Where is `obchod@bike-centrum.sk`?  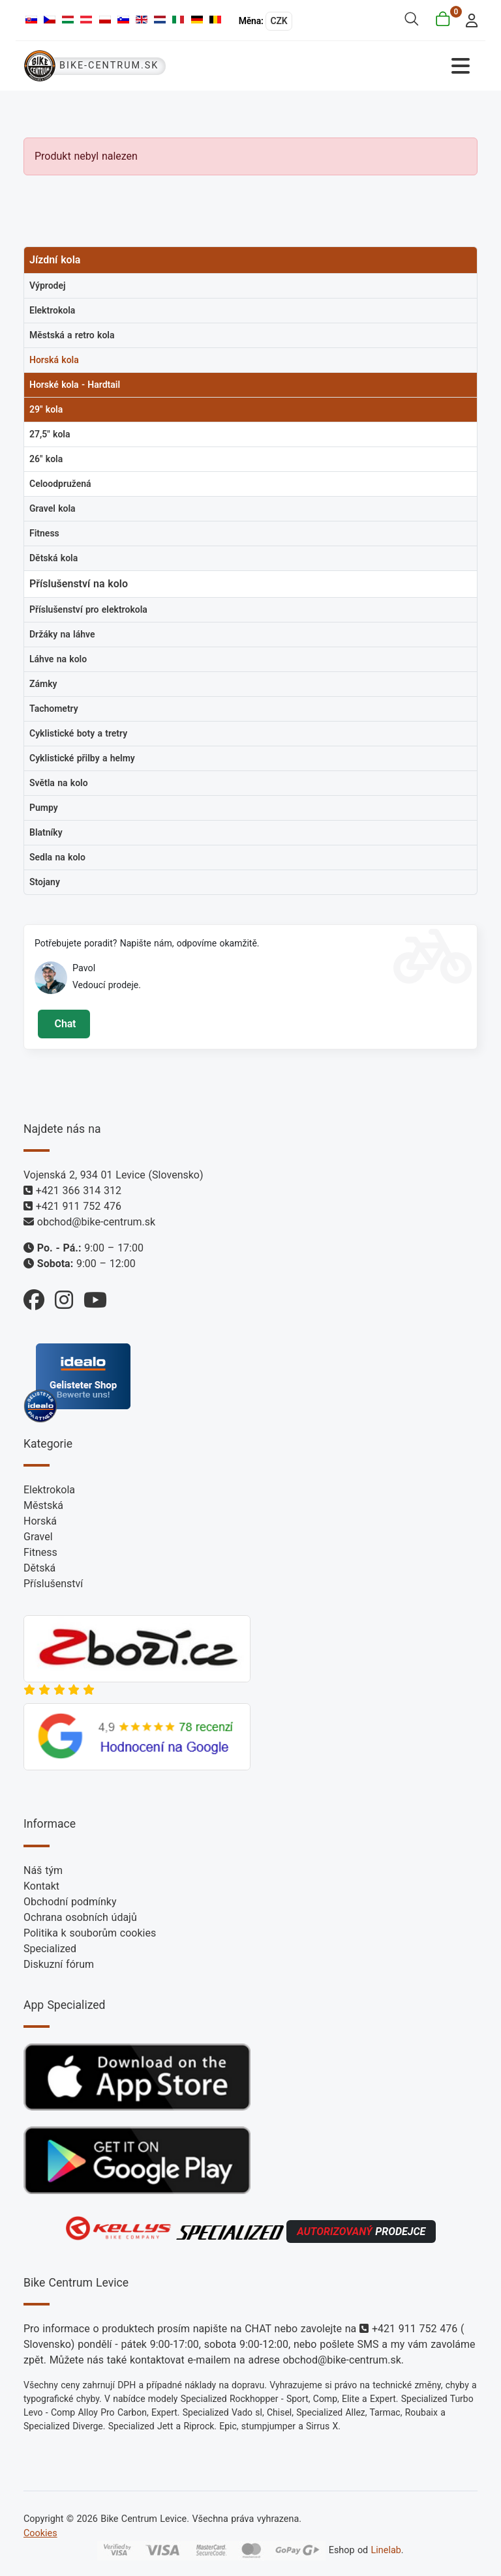 obchod@bike-centrum.sk is located at coordinates (96, 1222).